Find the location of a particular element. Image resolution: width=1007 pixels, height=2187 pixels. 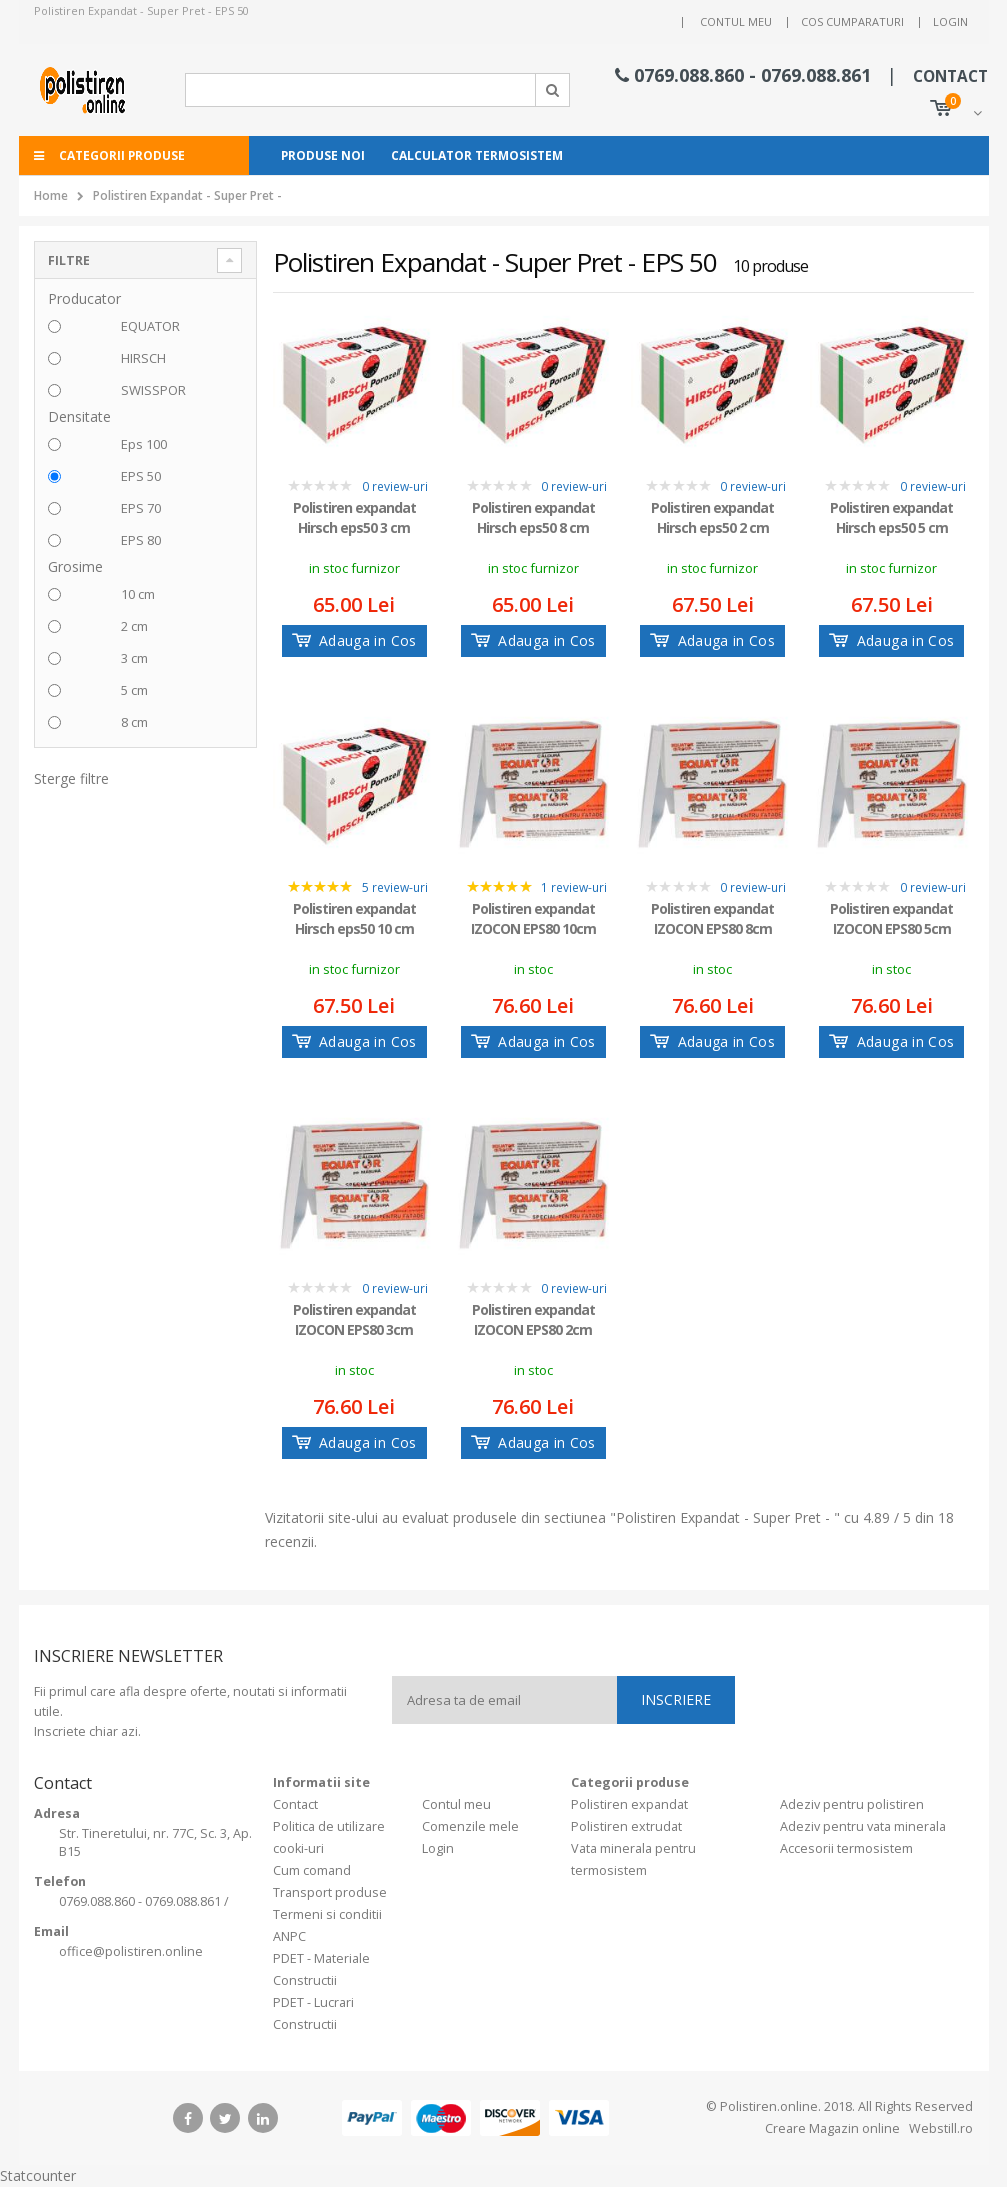

EPS 70 is located at coordinates (141, 508).